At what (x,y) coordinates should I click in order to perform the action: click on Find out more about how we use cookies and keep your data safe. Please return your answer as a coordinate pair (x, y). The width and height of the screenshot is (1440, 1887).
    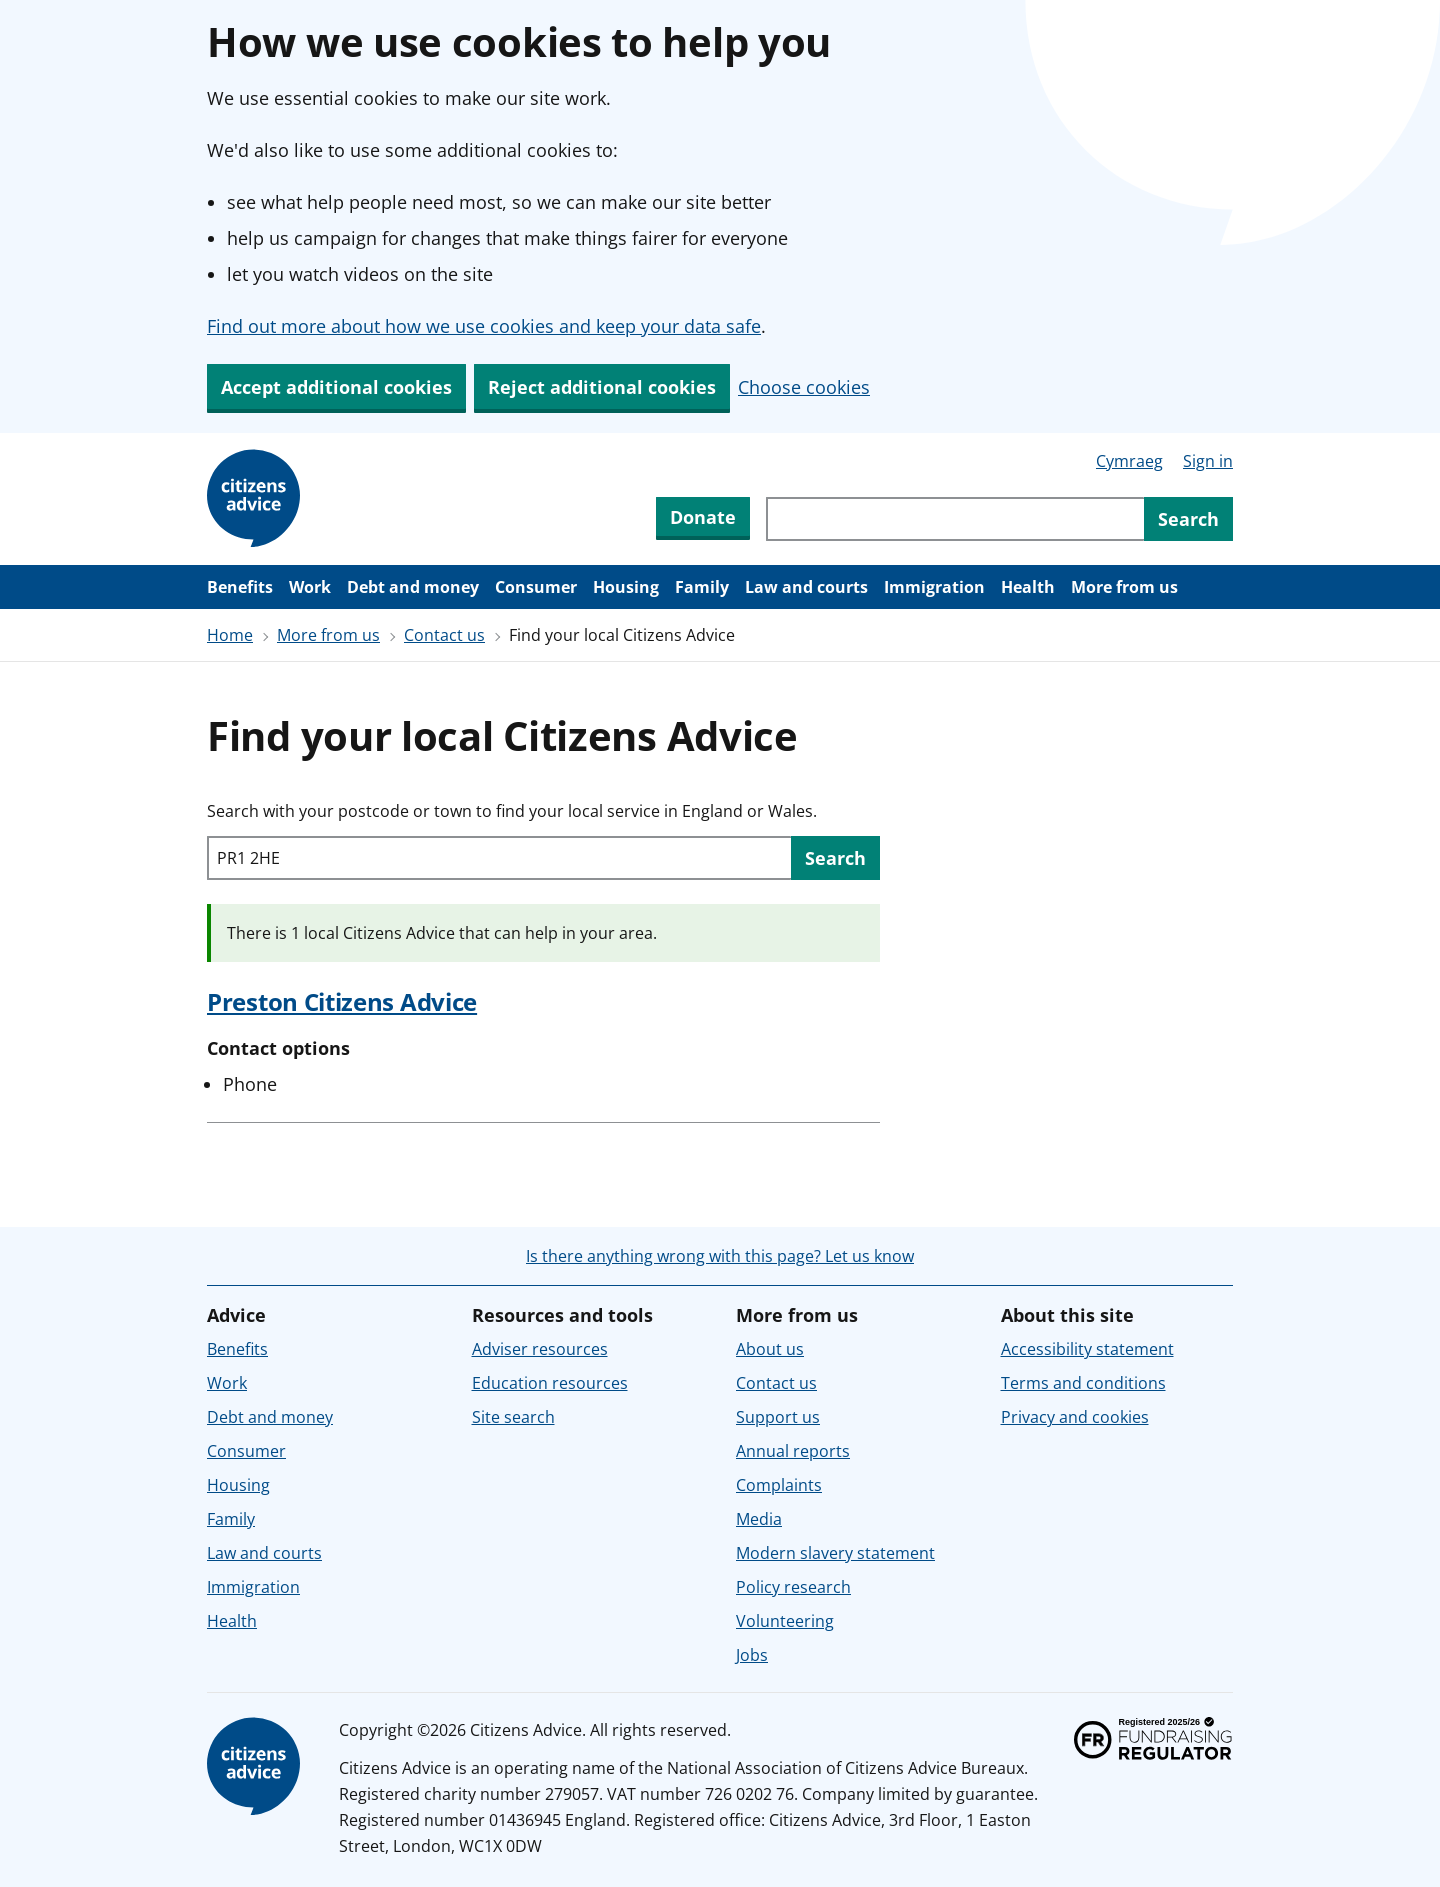
    Looking at the image, I should click on (484, 326).